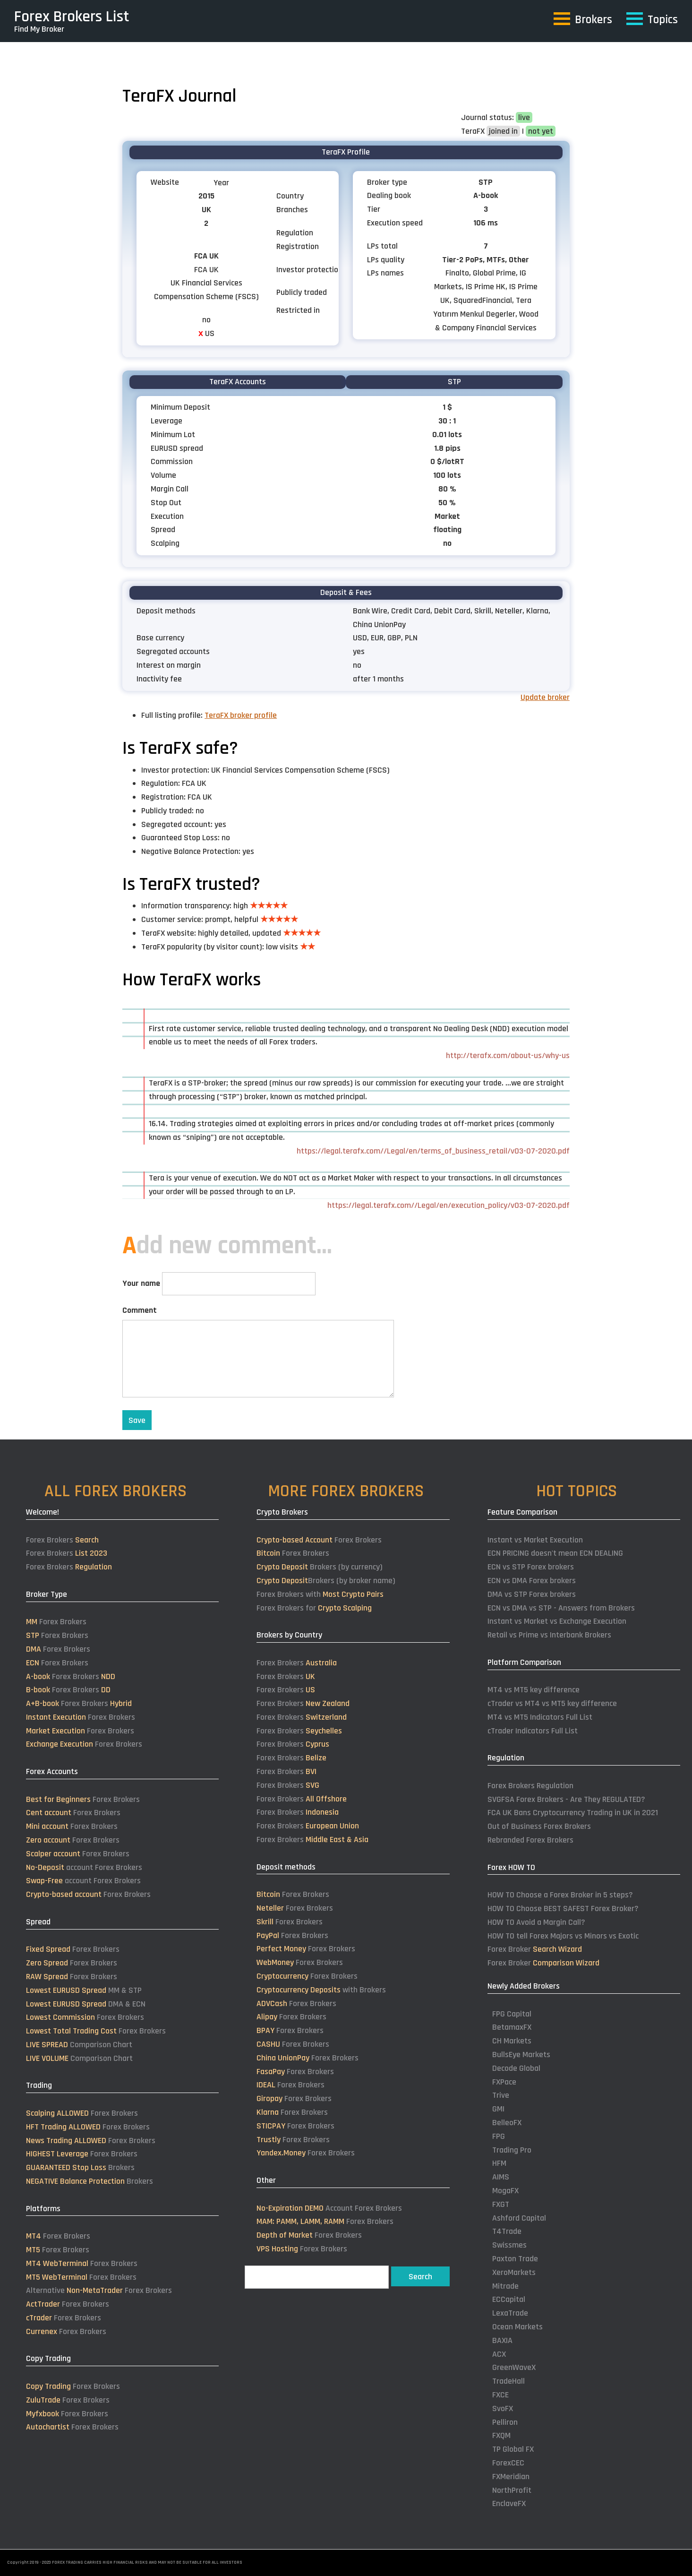 The height and width of the screenshot is (2576, 692). I want to click on ECN vs DMA Forex brokers, so click(531, 1580).